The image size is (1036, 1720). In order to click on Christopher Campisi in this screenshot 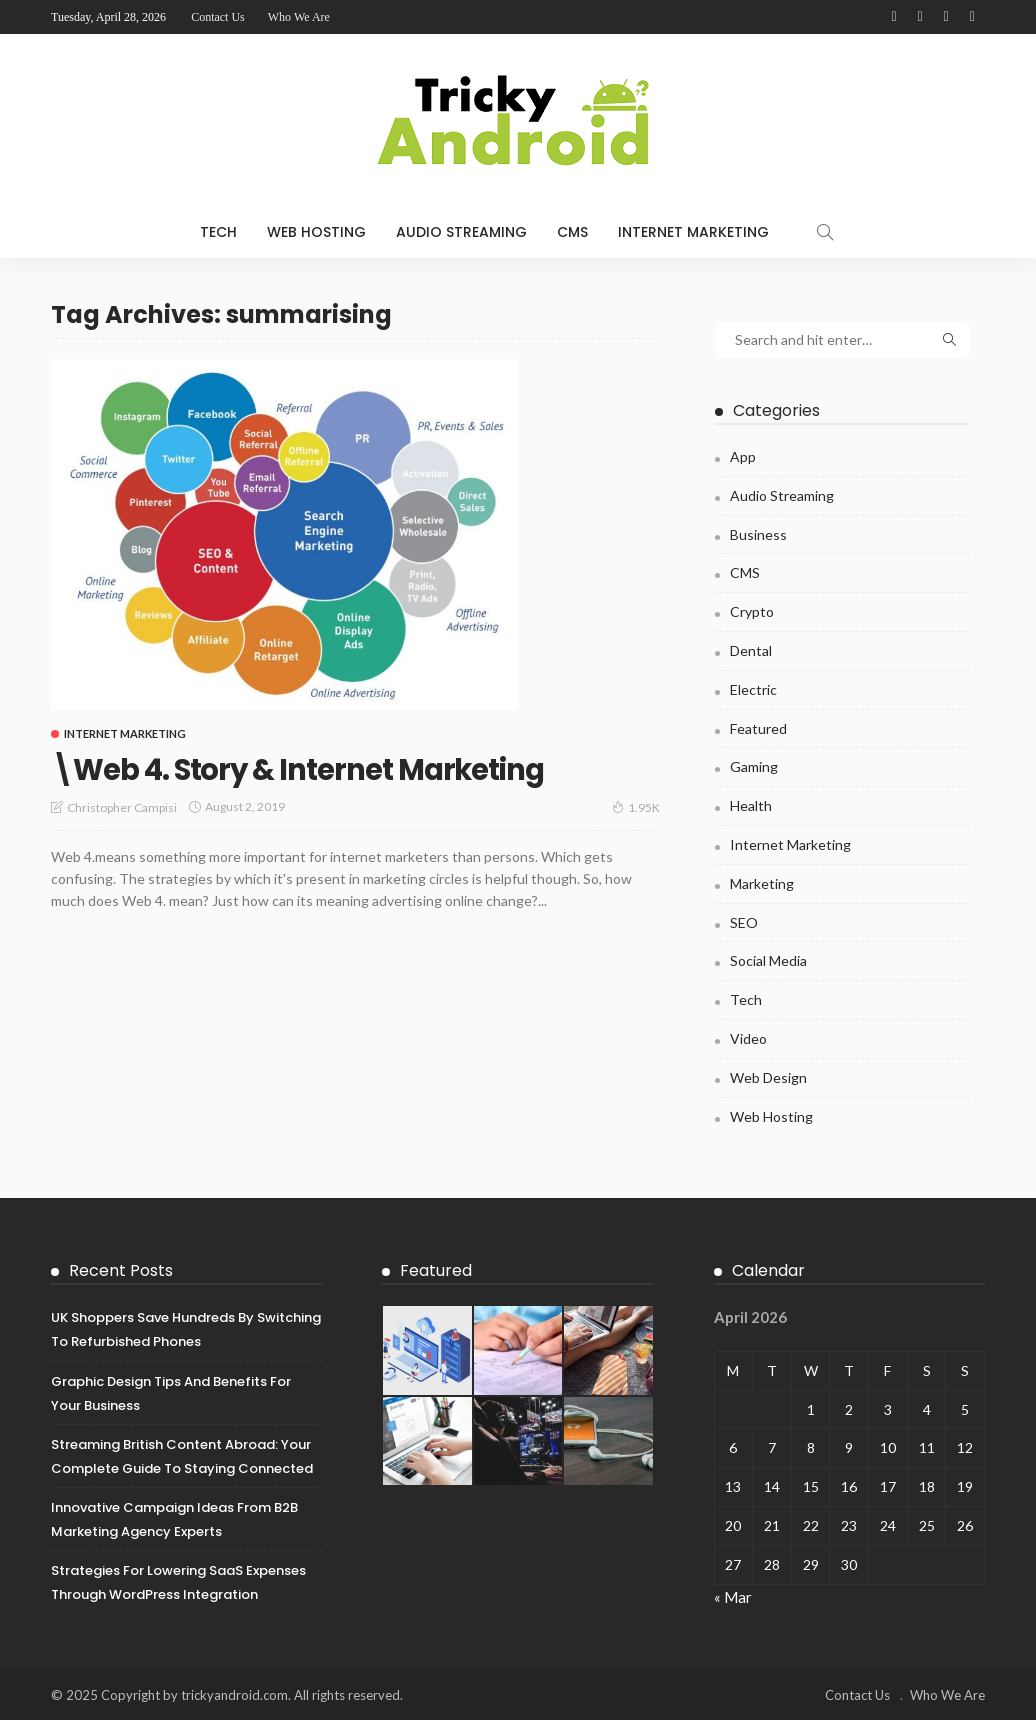, I will do `click(122, 806)`.